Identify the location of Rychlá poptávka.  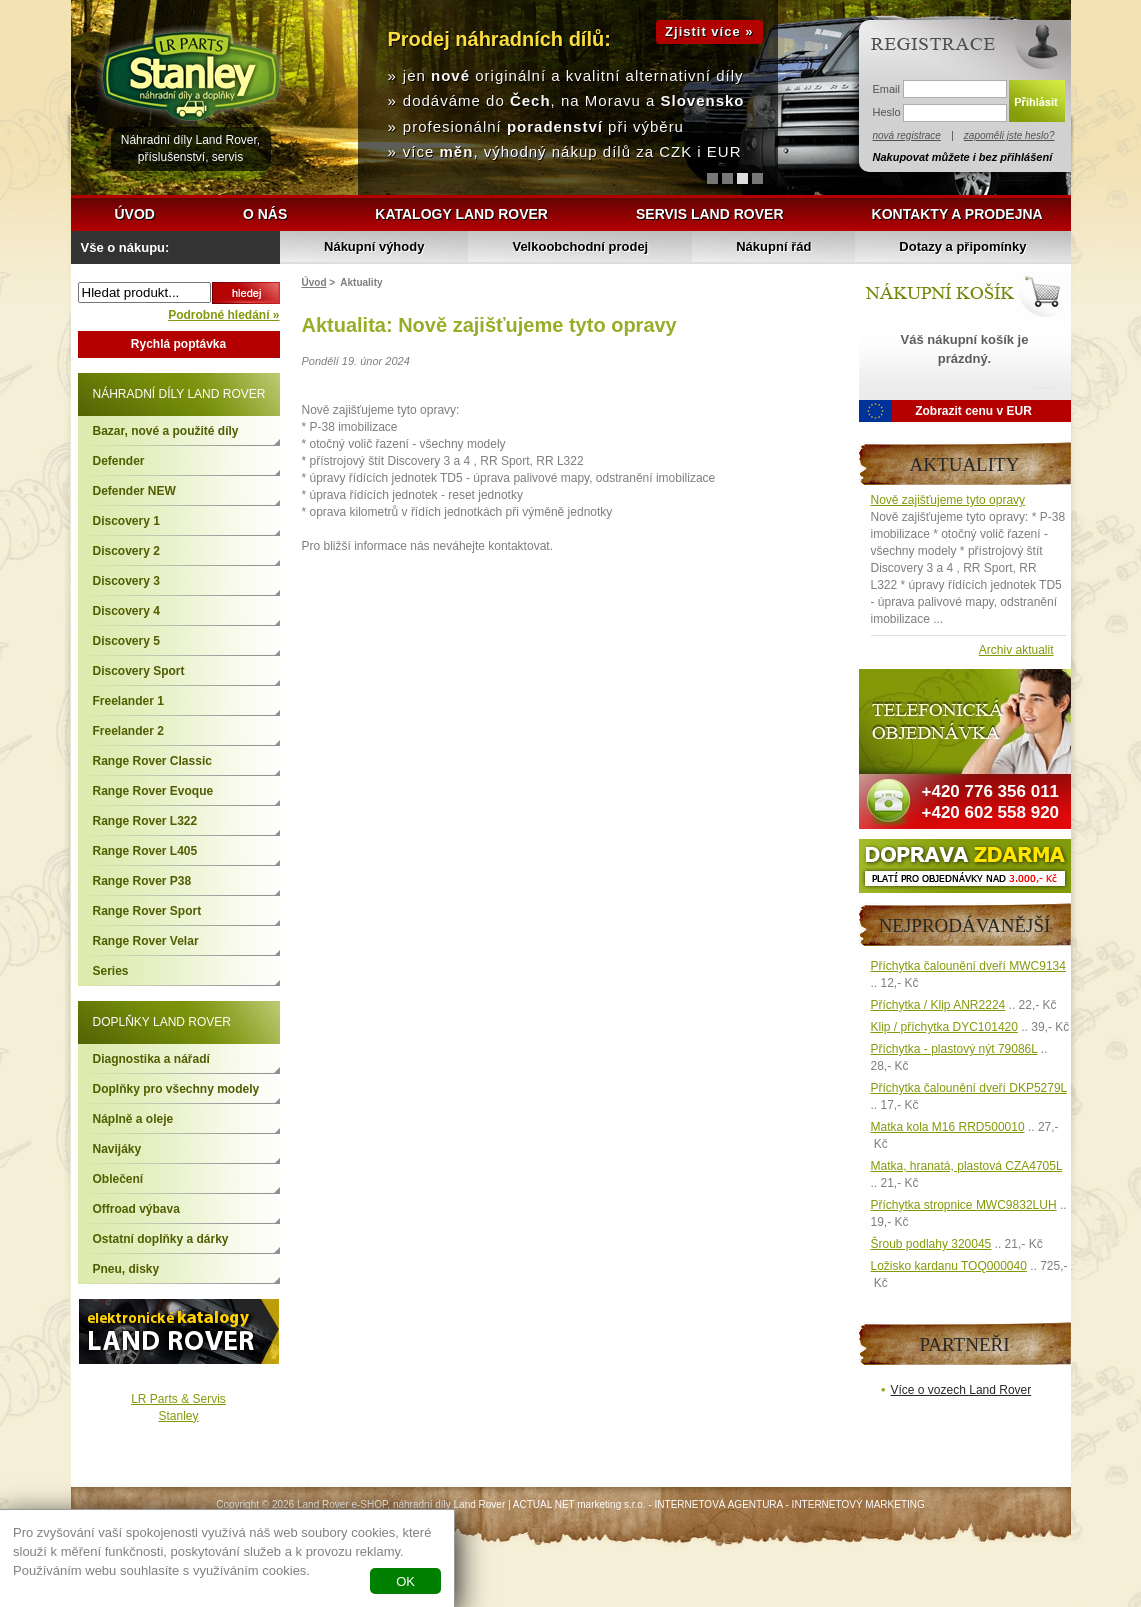
(178, 344).